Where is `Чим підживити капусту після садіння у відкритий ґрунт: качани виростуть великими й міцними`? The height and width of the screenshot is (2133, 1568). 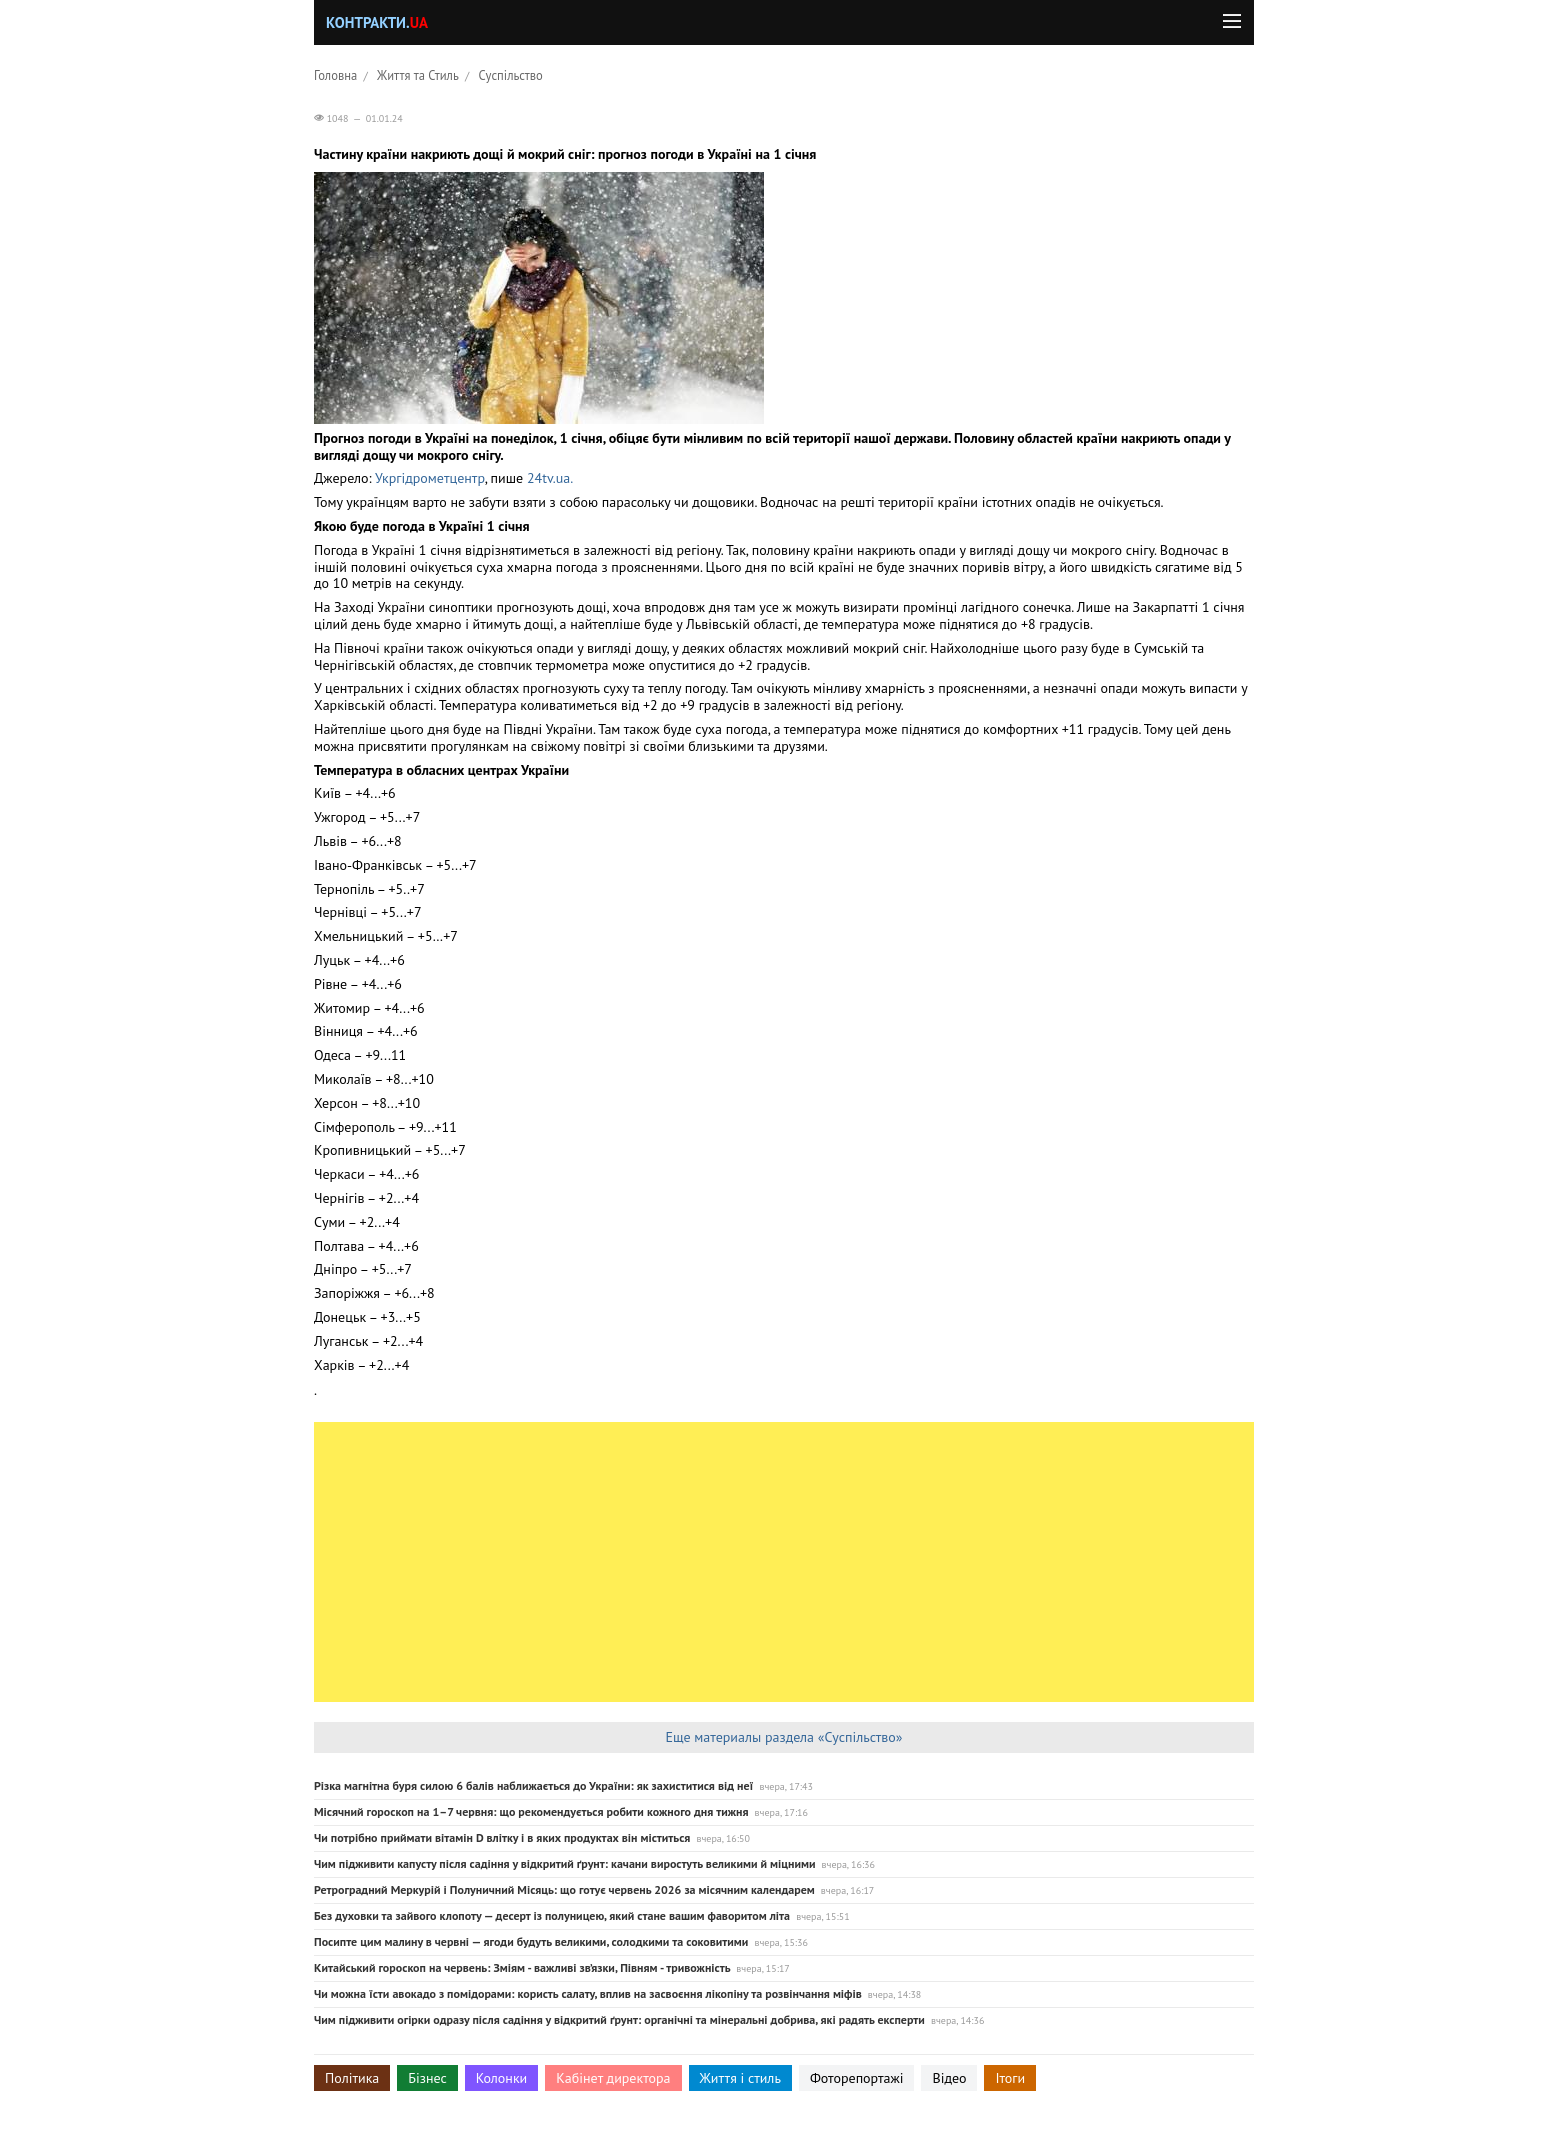
Чим підживити капусту після садіння у відкритий ґрунт: качани виростуть великими й міцними is located at coordinates (564, 1863).